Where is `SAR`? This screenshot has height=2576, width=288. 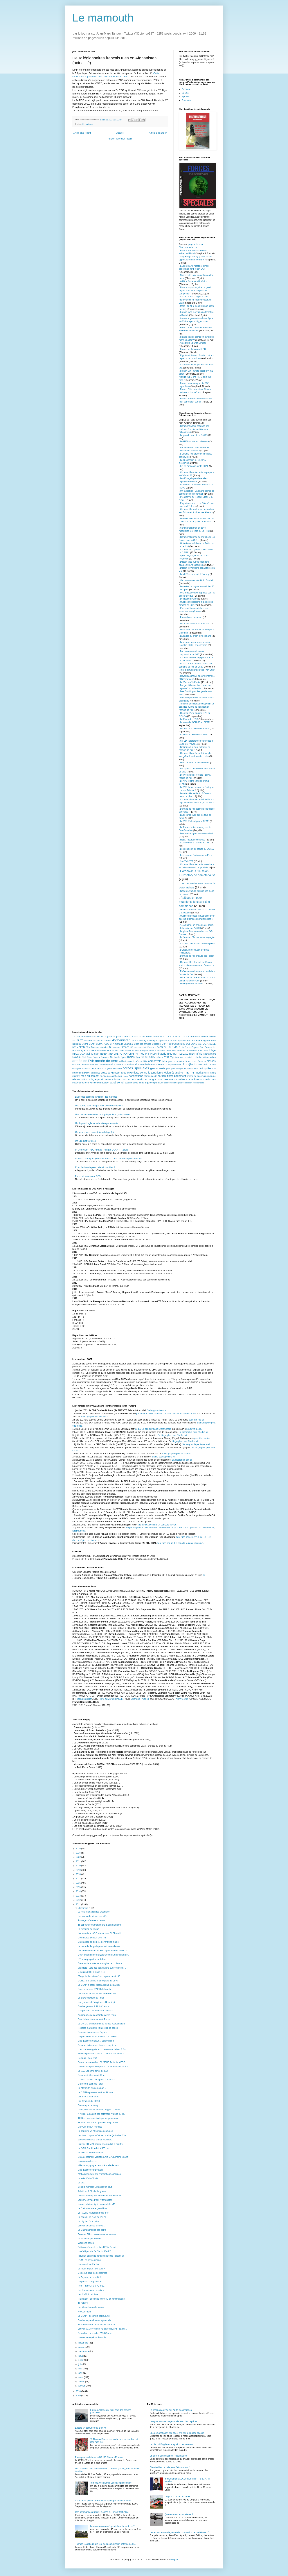
SAR is located at coordinates (84, 1057).